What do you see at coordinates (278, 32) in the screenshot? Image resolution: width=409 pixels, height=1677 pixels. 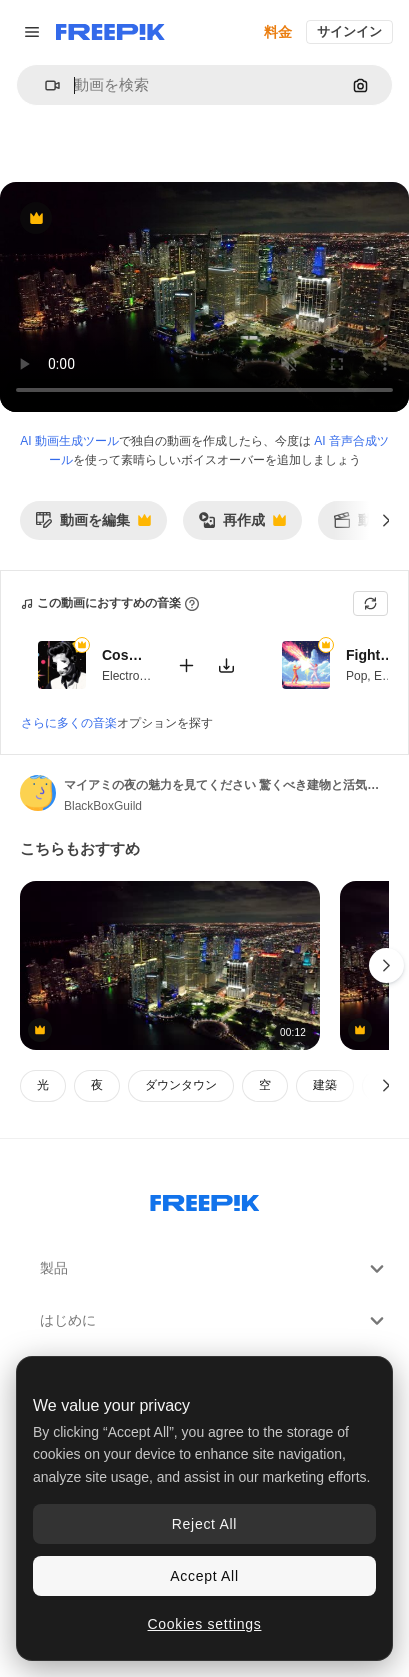 I see `料金` at bounding box center [278, 32].